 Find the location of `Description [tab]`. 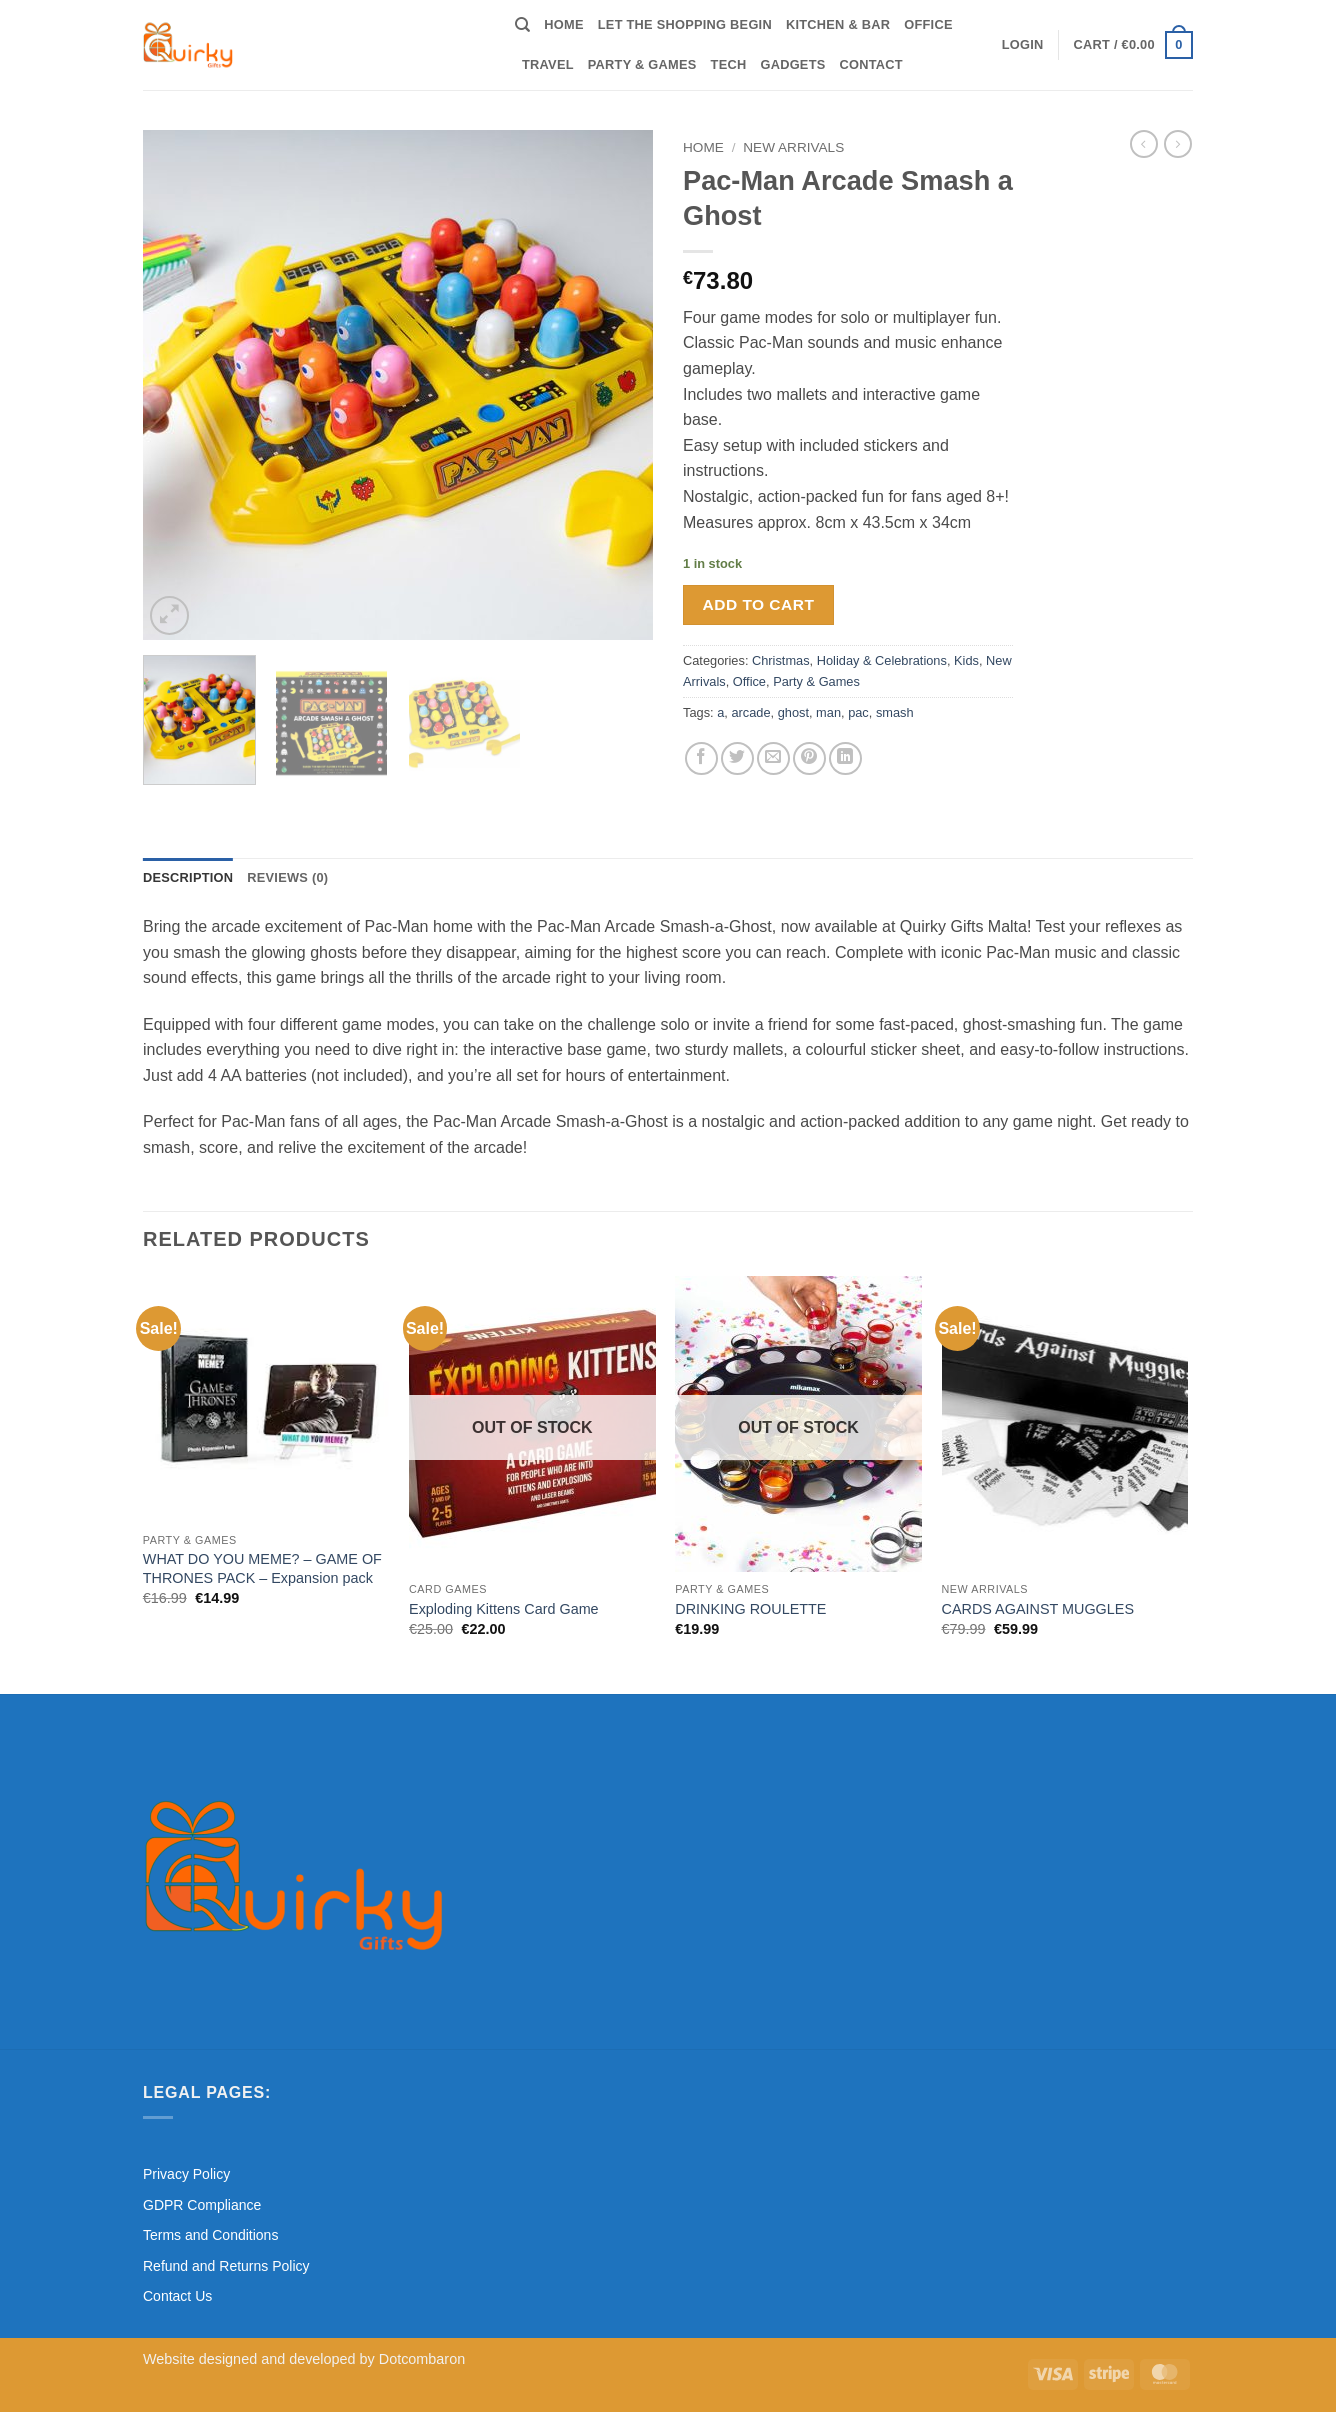

Description [tab] is located at coordinates (188, 877).